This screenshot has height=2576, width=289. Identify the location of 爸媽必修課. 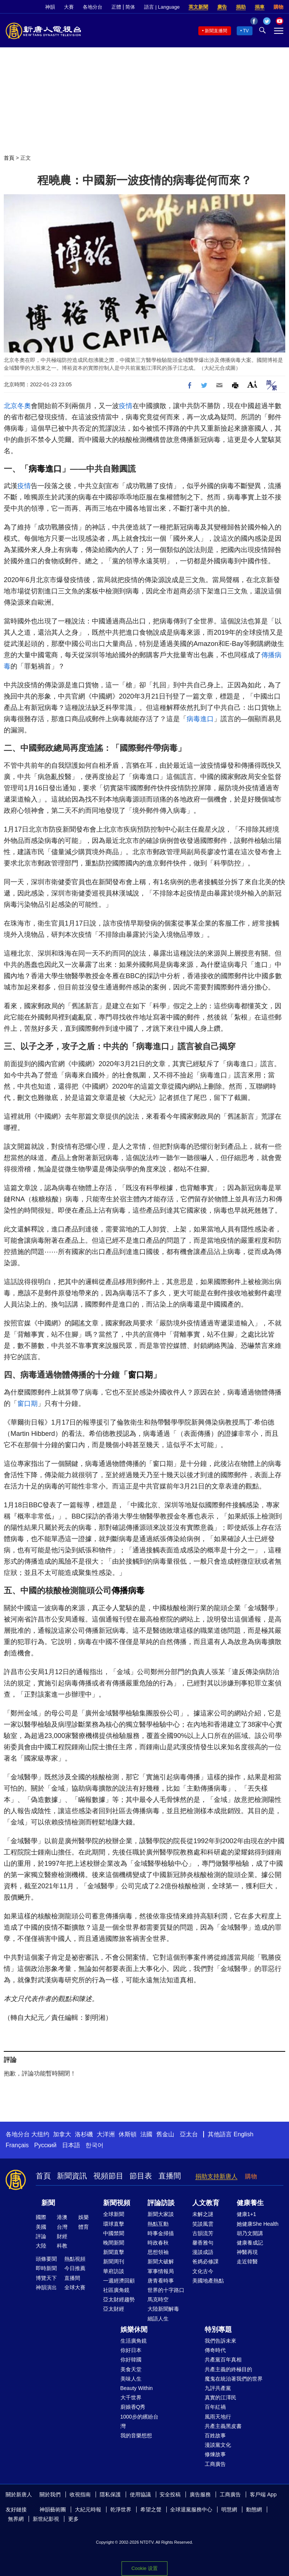
(205, 2261).